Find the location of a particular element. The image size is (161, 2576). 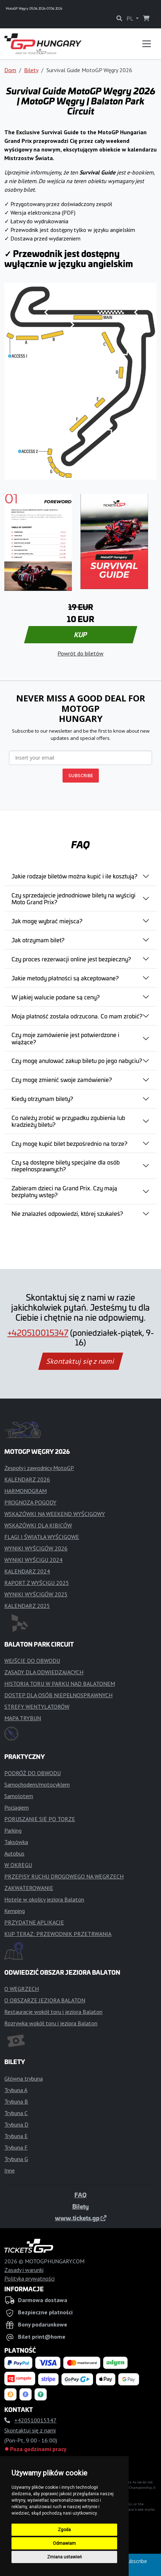

O OBSZARZE JEZIORA BALATON is located at coordinates (44, 2000).